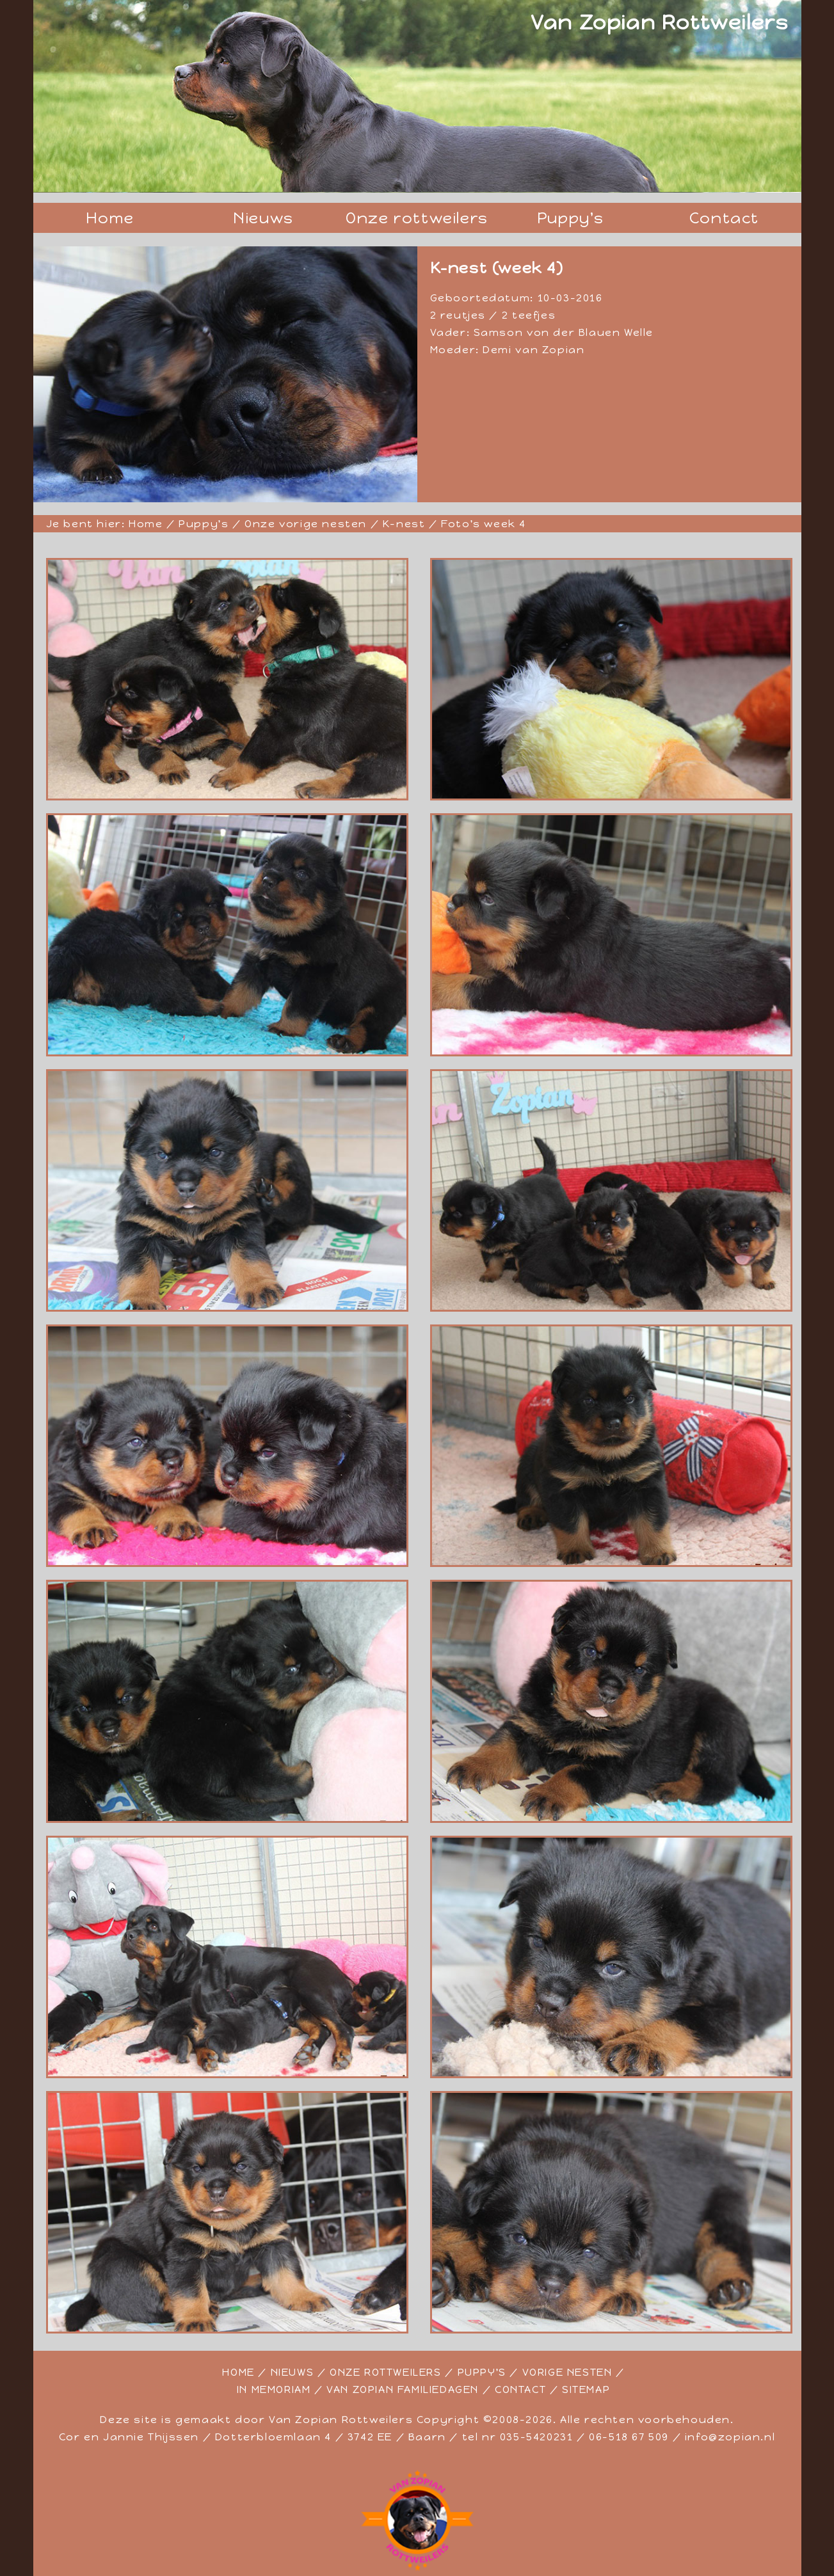  I want to click on PUPPY'S, so click(482, 2372).